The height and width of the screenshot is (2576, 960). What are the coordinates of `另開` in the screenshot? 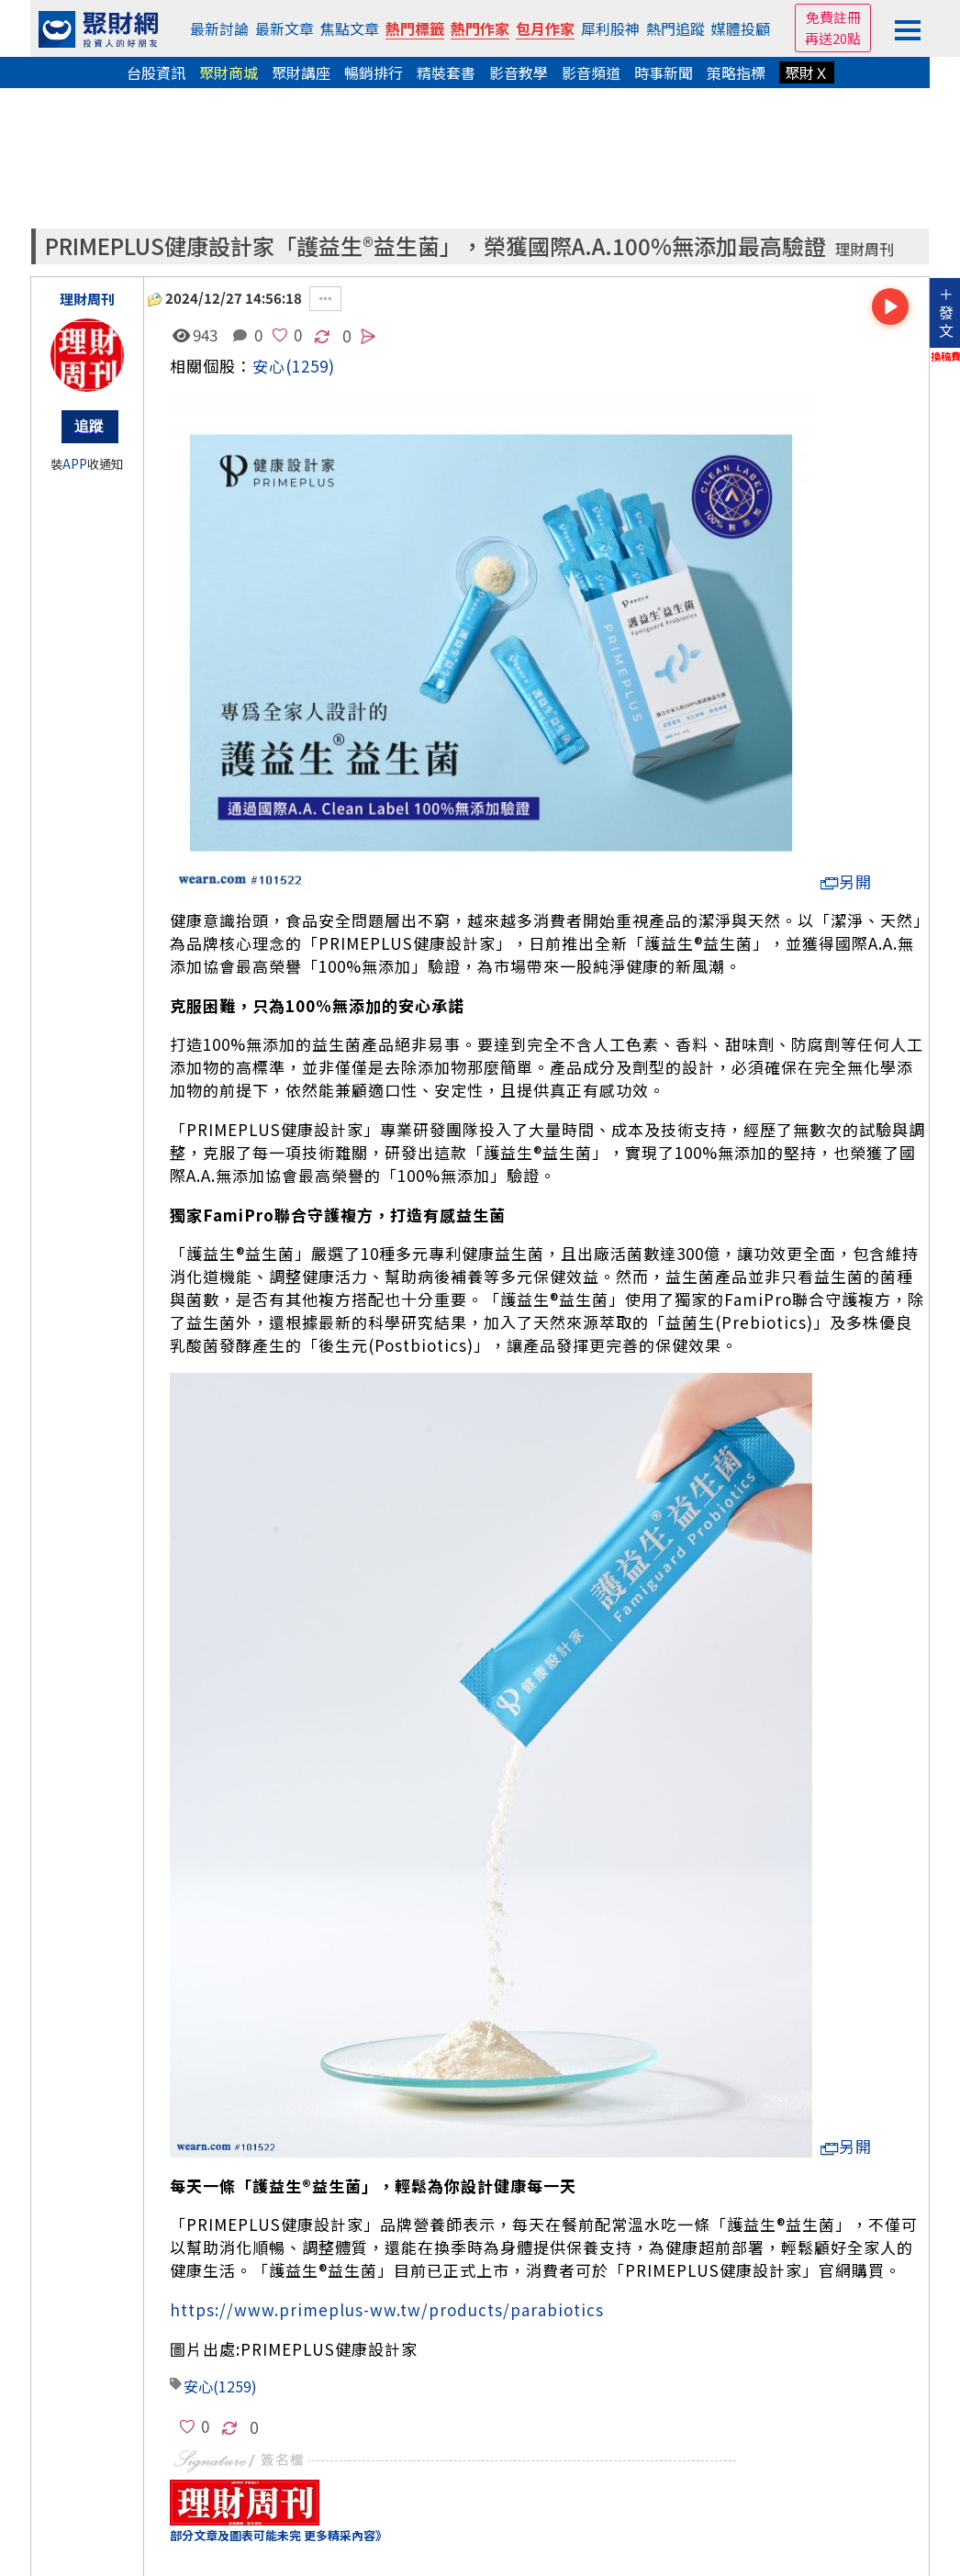 It's located at (846, 881).